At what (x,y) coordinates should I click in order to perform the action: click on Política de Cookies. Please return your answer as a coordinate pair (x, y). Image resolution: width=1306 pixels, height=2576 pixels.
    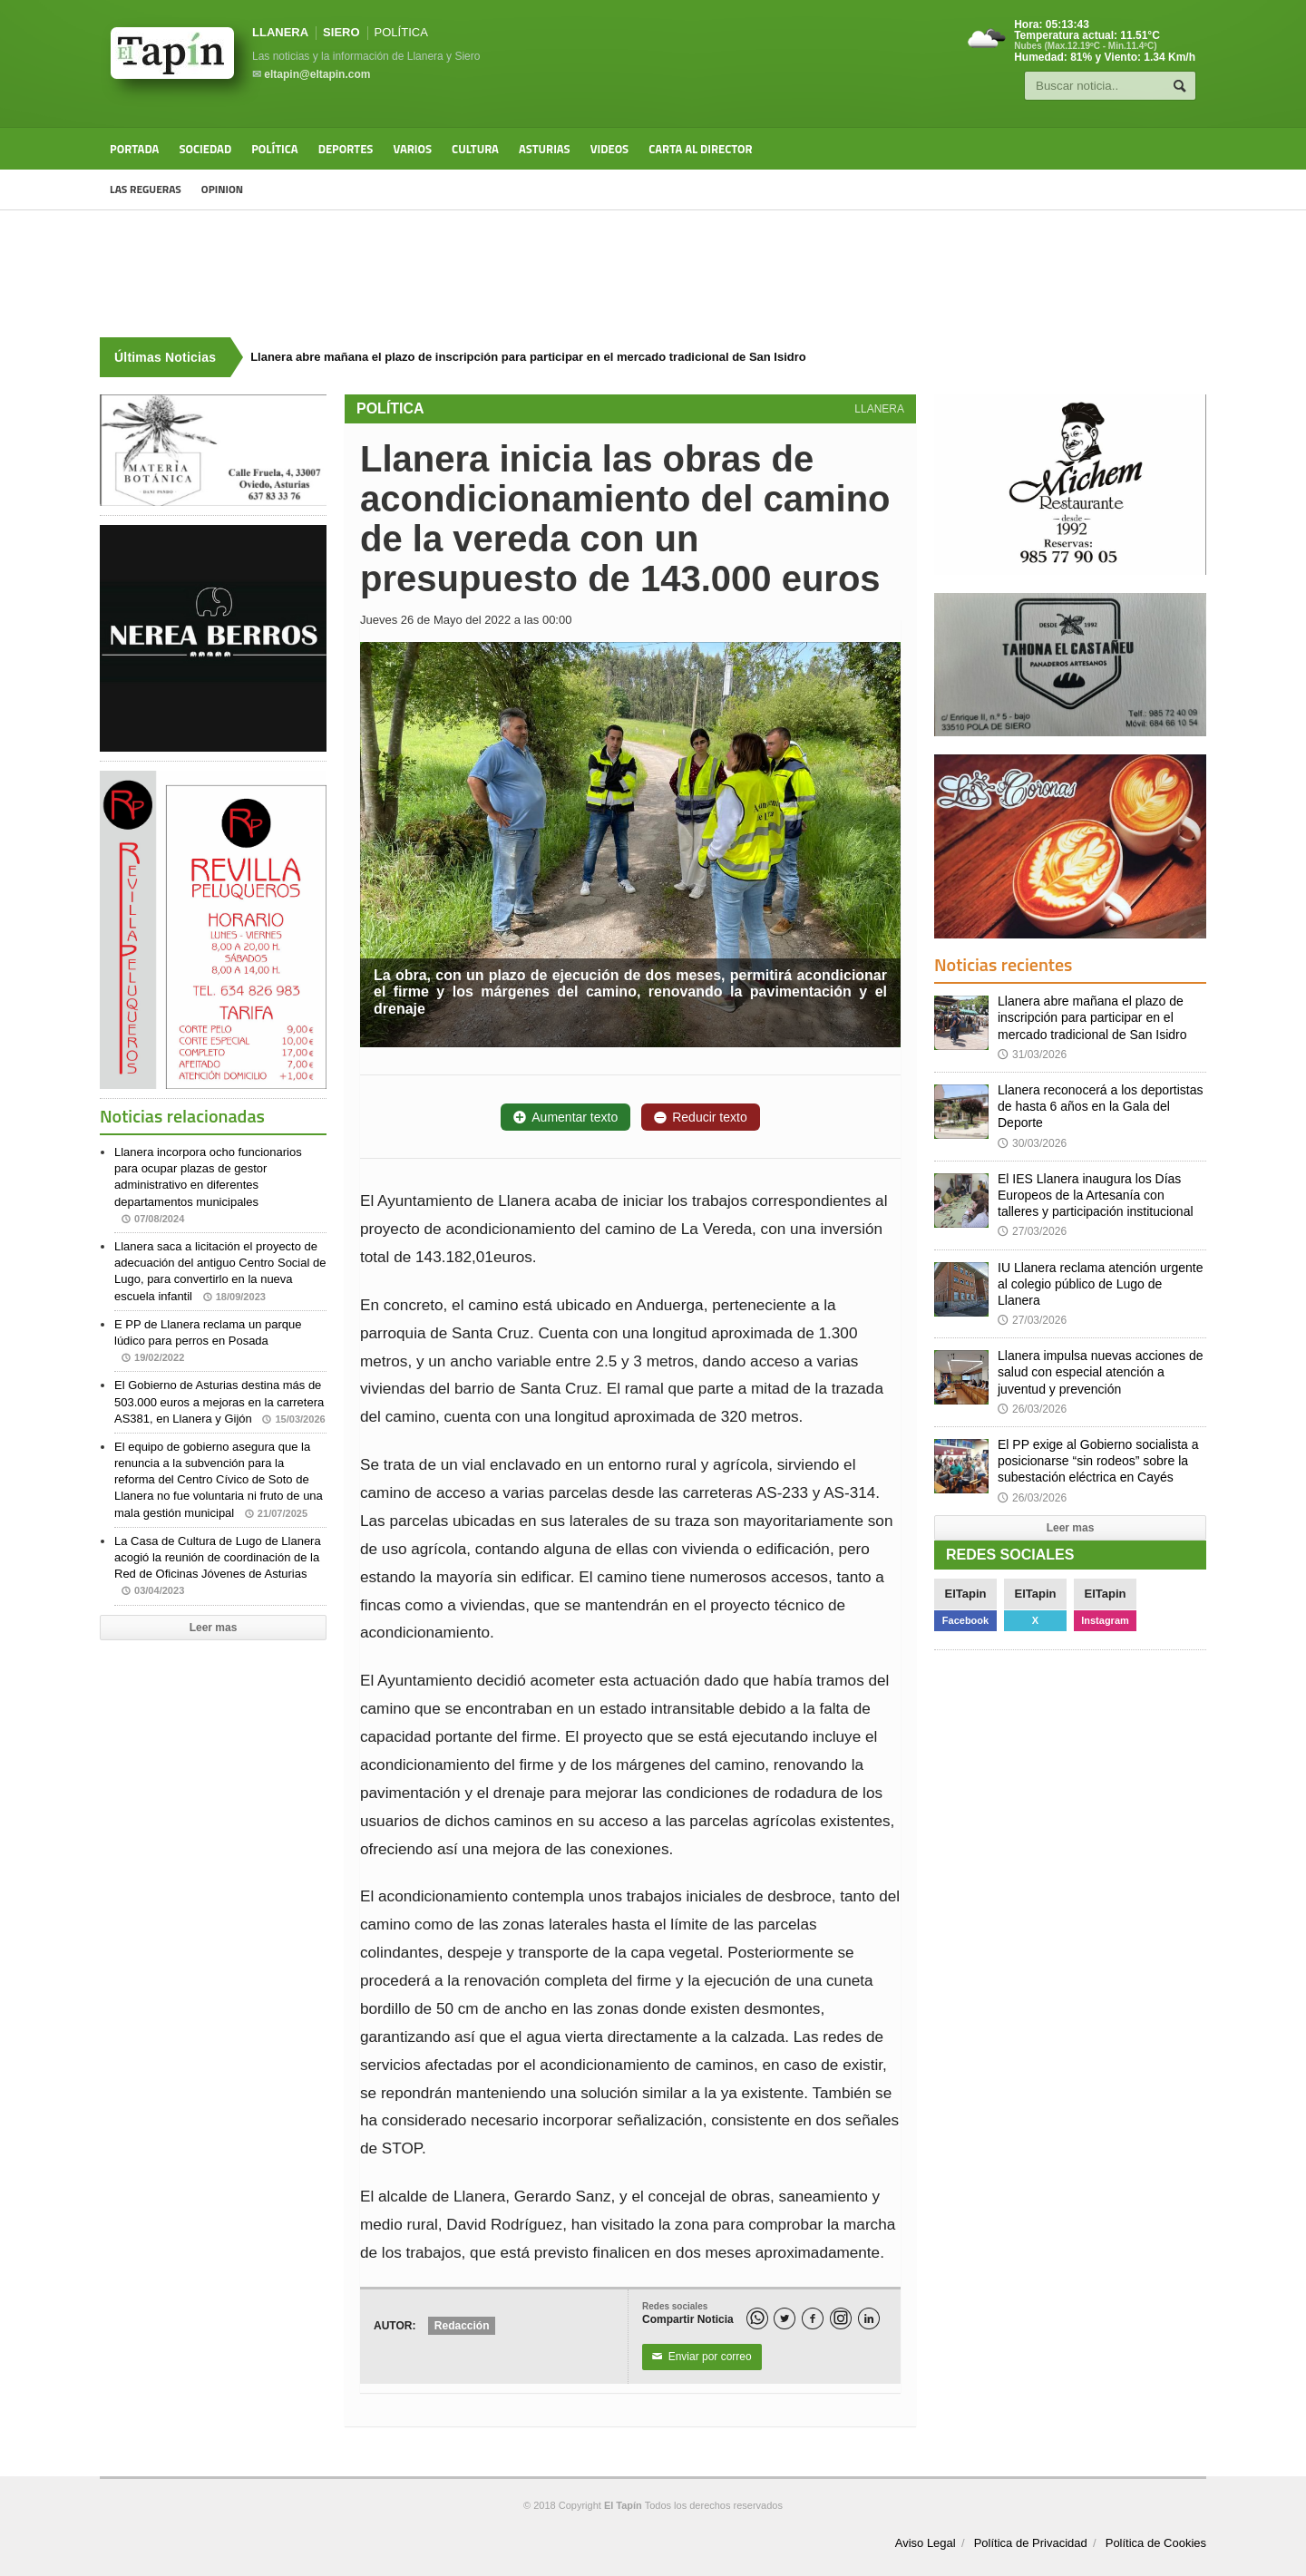
    Looking at the image, I should click on (1156, 2543).